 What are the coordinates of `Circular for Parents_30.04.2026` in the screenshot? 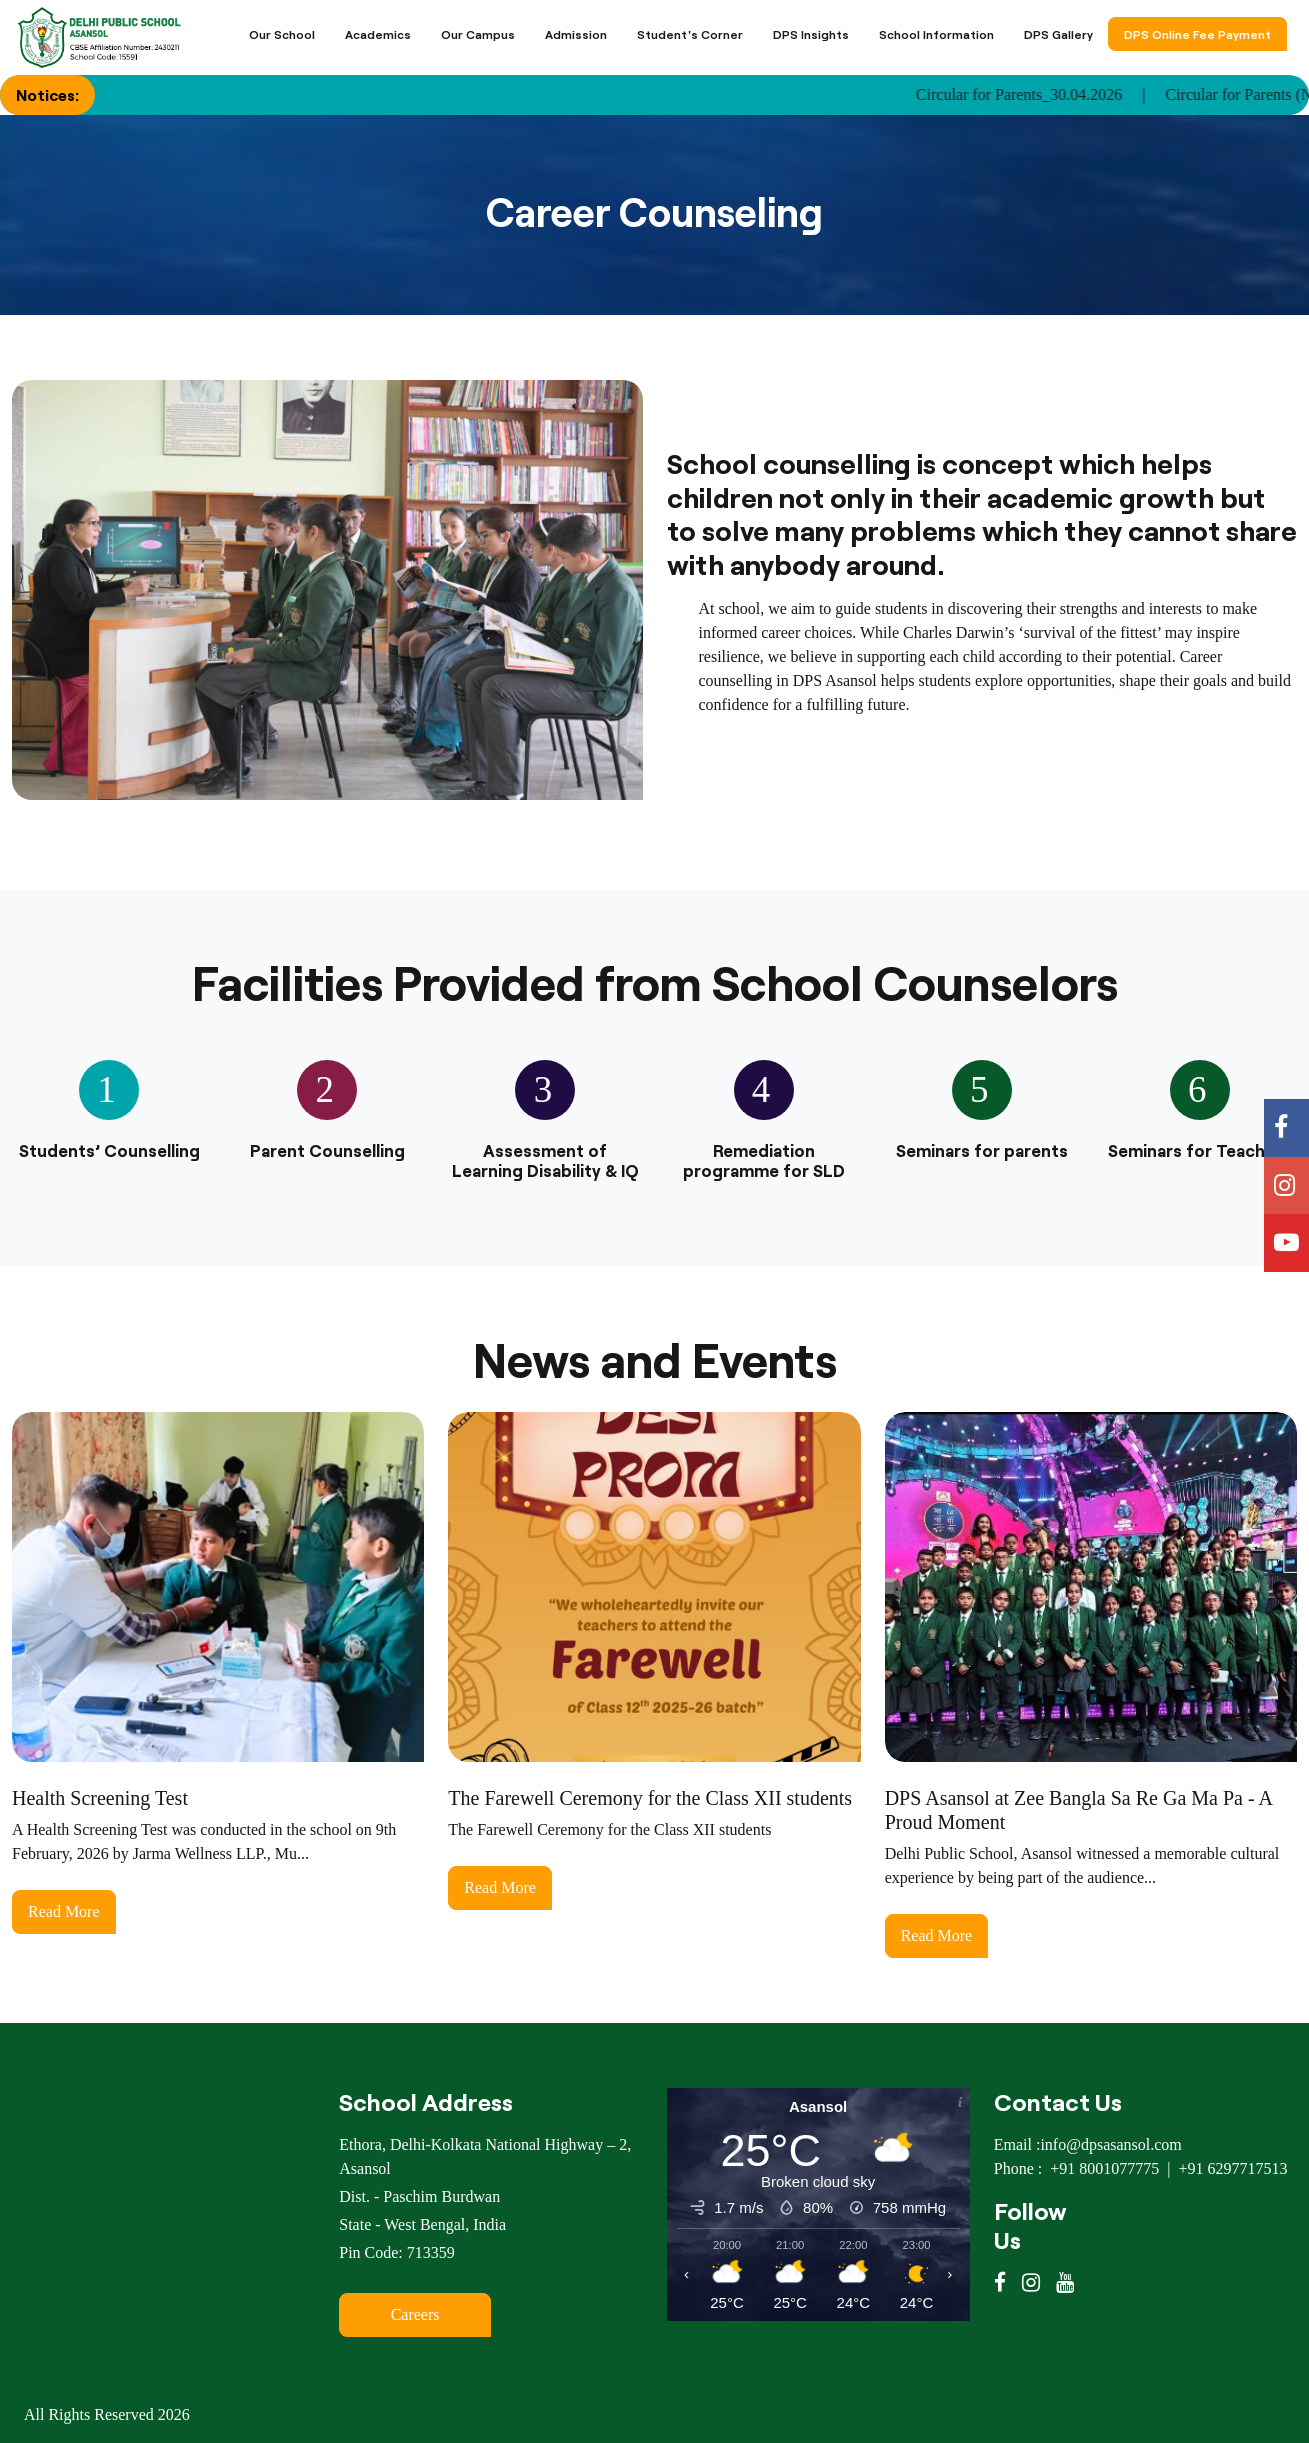 It's located at (1043, 94).